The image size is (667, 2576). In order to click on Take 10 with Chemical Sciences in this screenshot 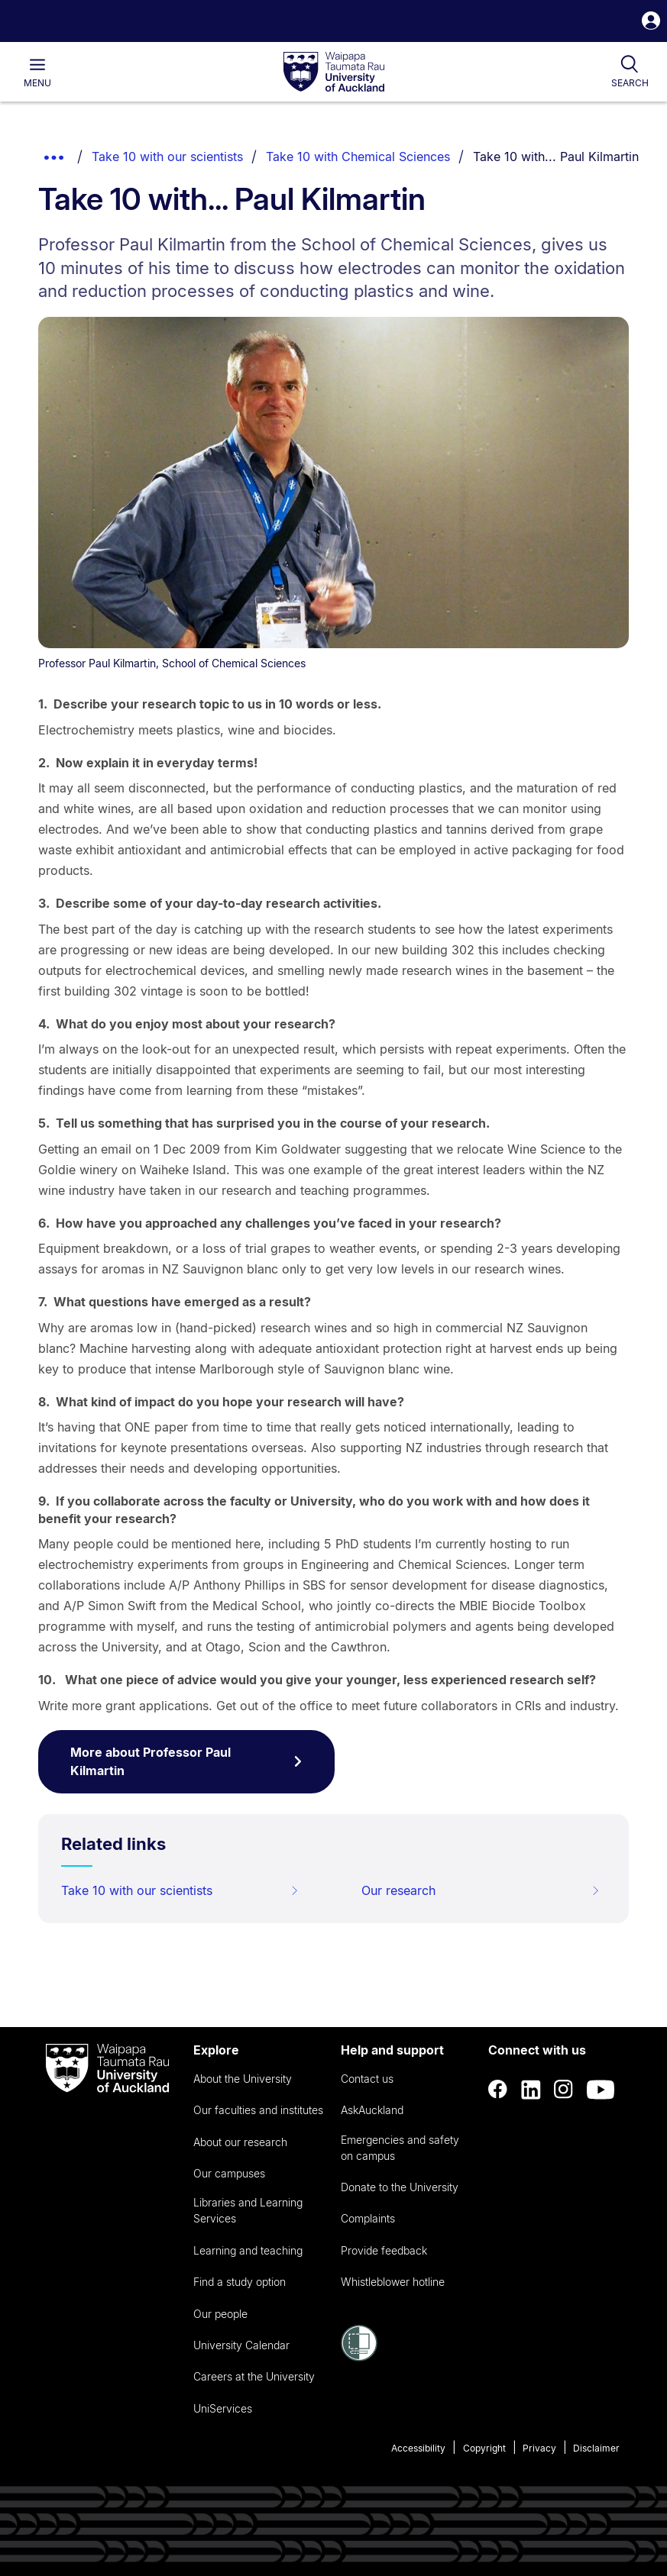, I will do `click(358, 156)`.